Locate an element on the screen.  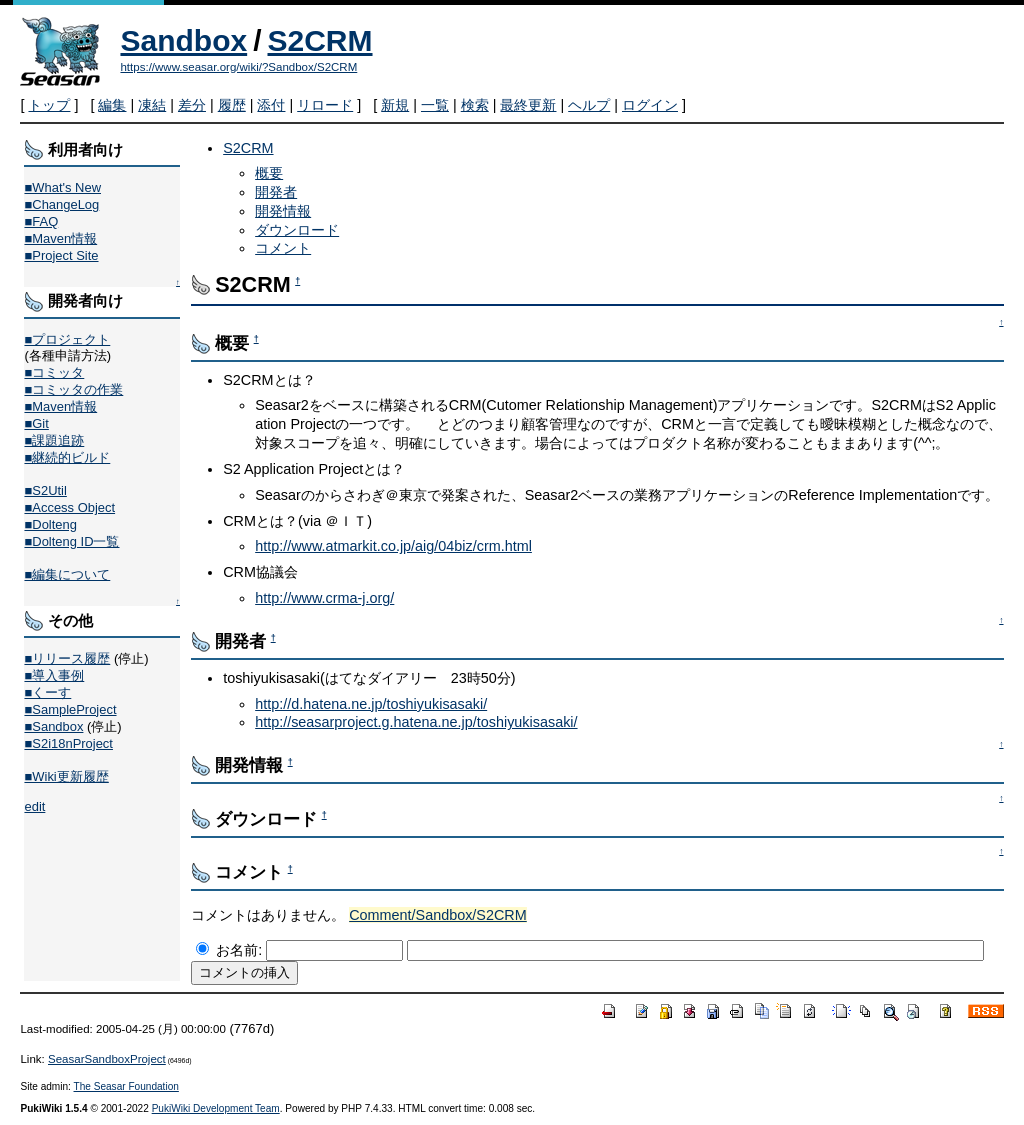
■What's New is located at coordinates (62, 187).